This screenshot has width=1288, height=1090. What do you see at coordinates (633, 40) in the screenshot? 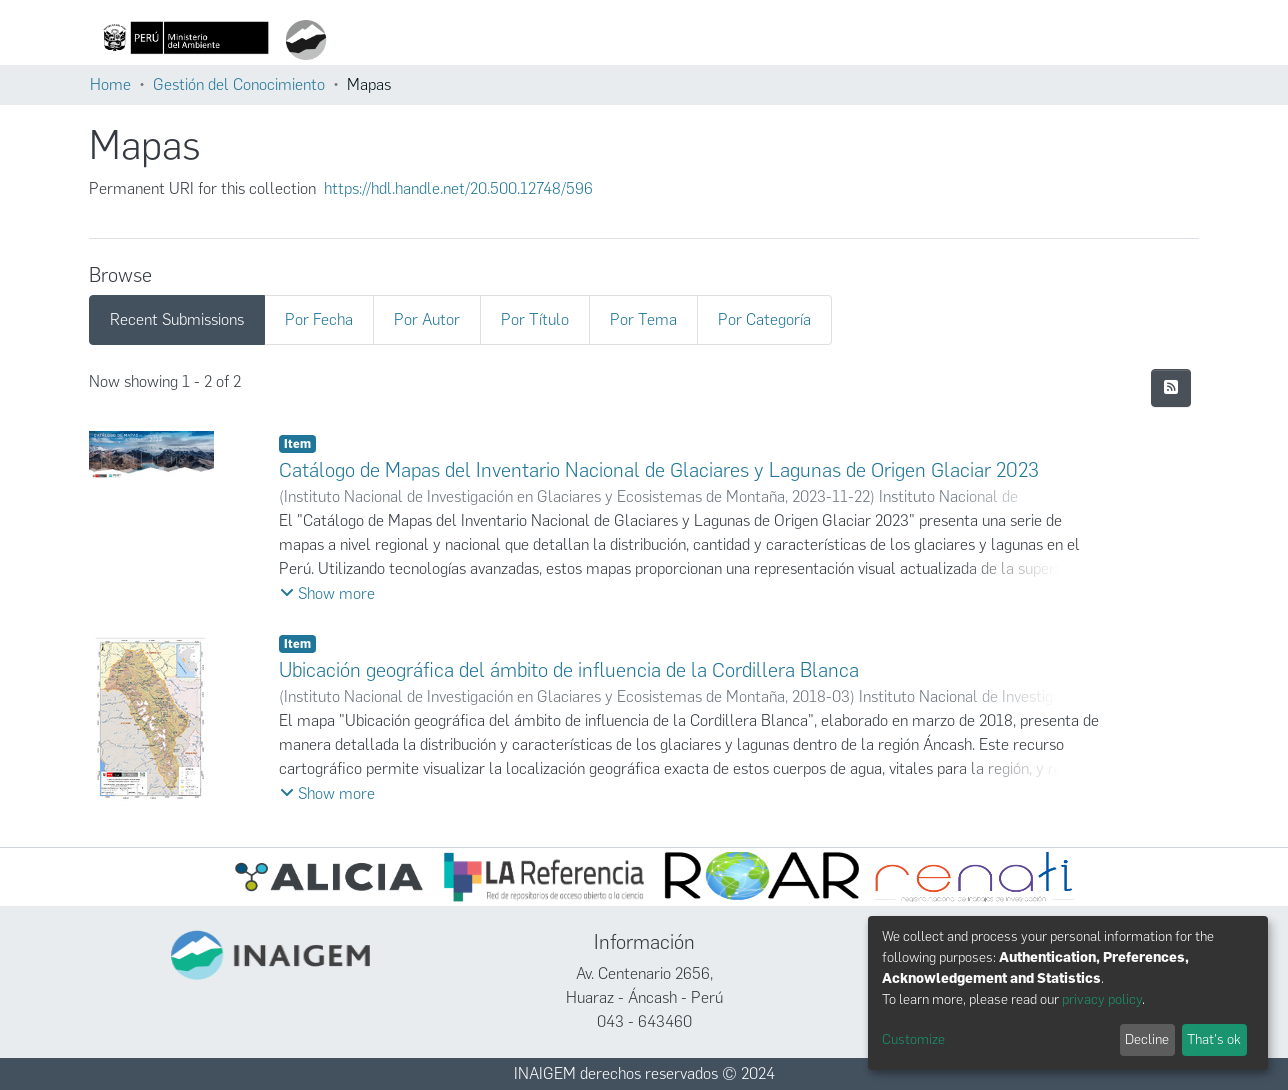
I see `[Submit search]` at bounding box center [633, 40].